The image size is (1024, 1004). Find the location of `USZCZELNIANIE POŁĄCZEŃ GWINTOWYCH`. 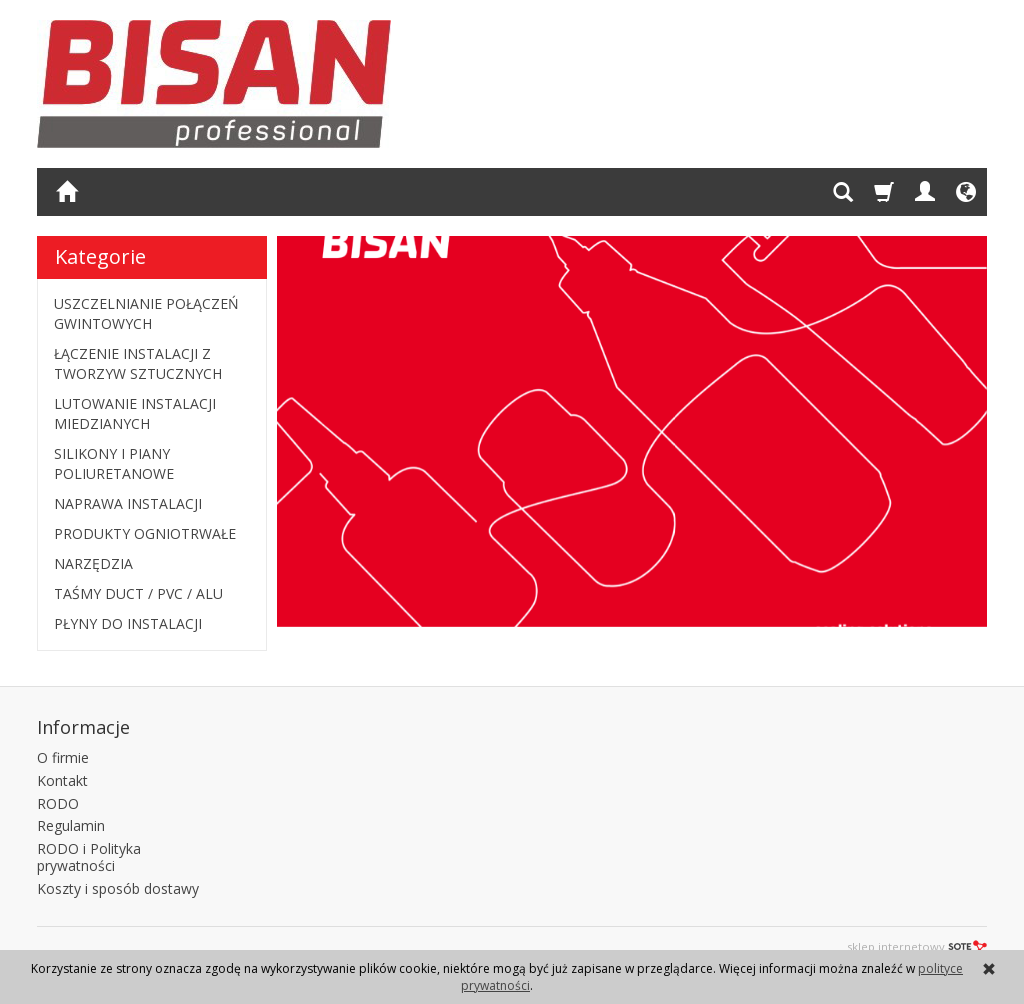

USZCZELNIANIE POŁĄCZEŃ GWINTOWYCH is located at coordinates (146, 313).